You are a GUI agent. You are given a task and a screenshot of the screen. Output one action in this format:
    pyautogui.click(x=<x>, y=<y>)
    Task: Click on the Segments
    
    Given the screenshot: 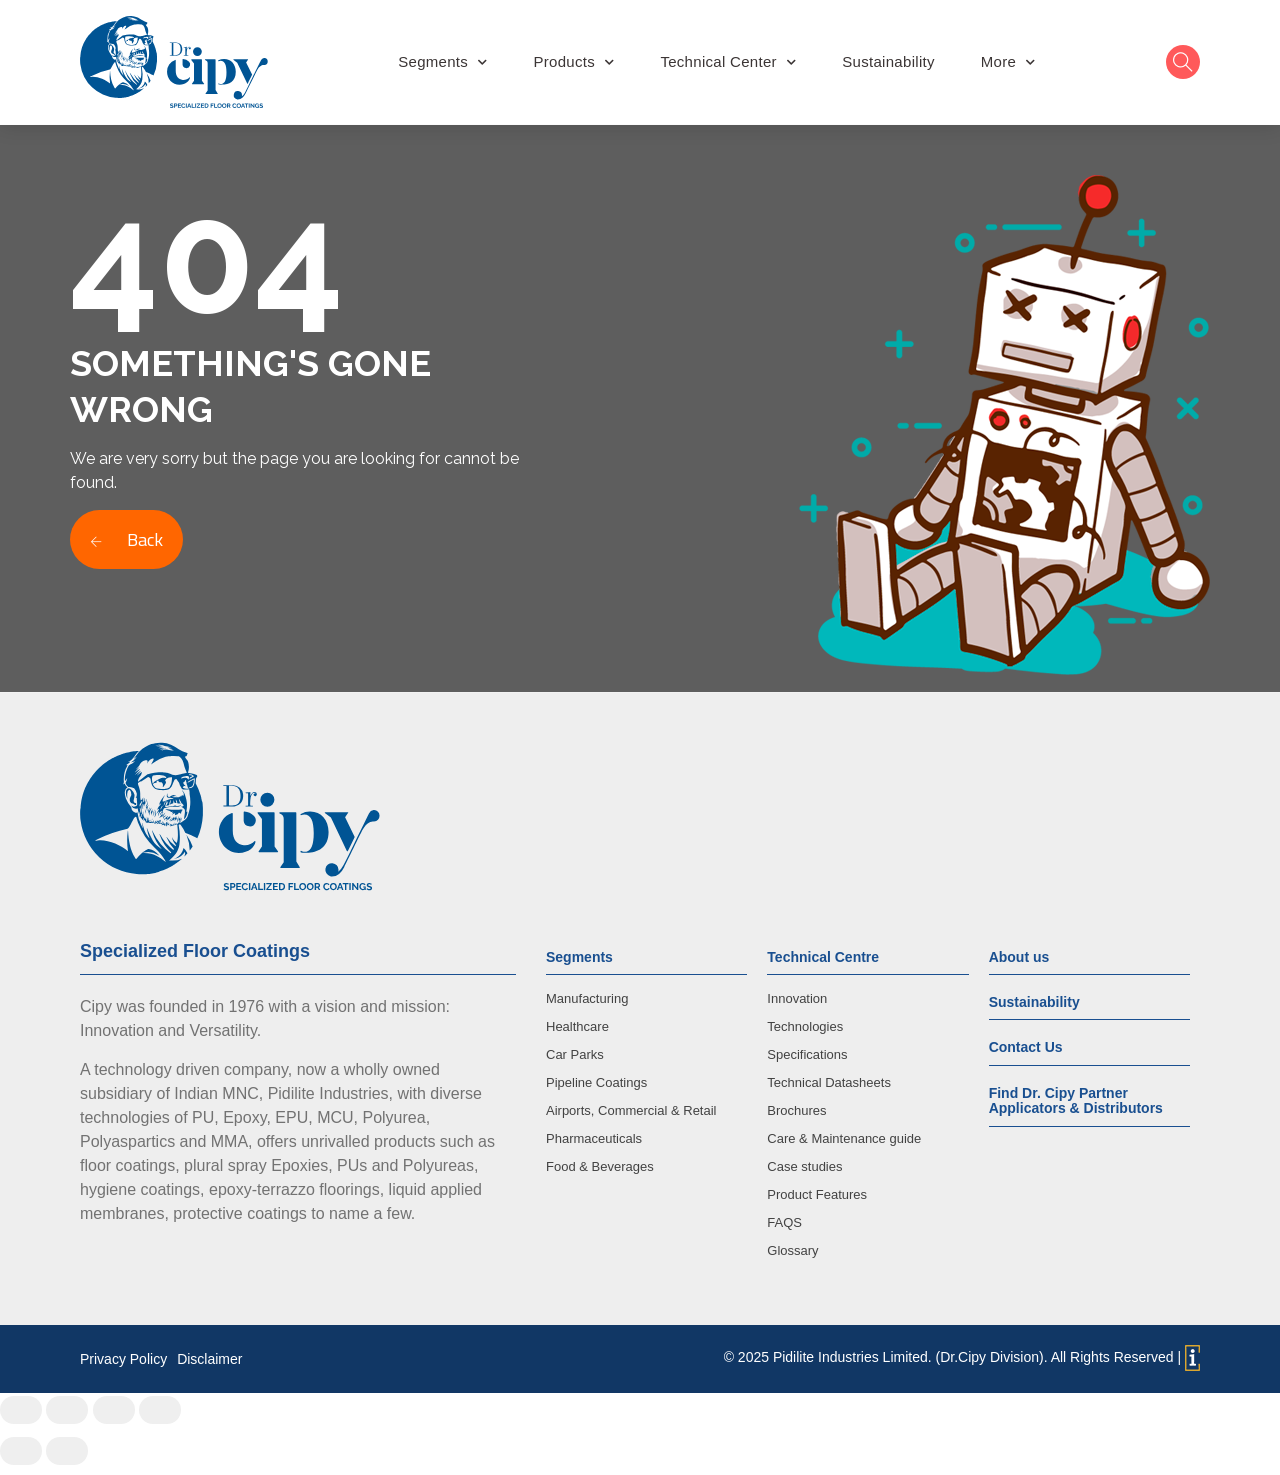 What is the action you would take?
    pyautogui.click(x=442, y=62)
    